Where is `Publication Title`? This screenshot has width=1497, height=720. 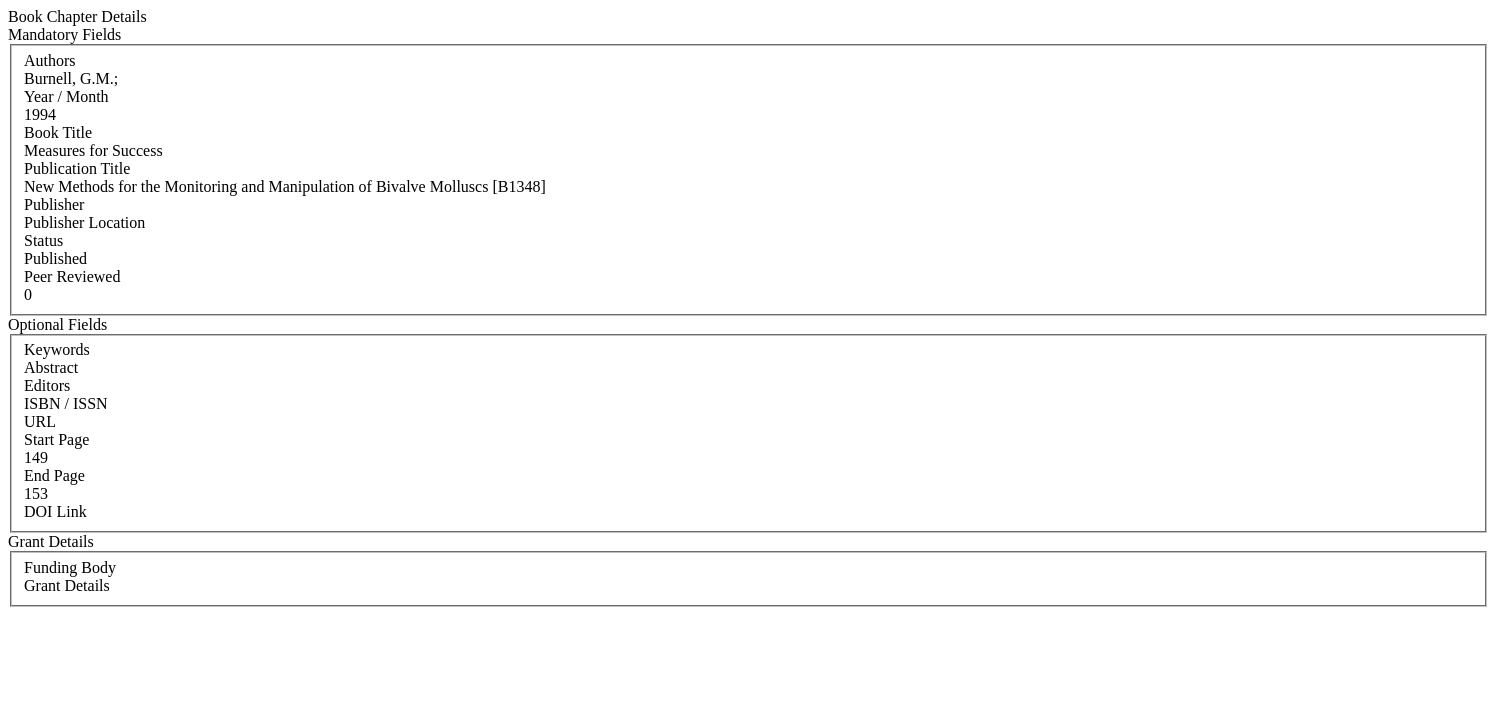
Publication Title is located at coordinates (77, 168).